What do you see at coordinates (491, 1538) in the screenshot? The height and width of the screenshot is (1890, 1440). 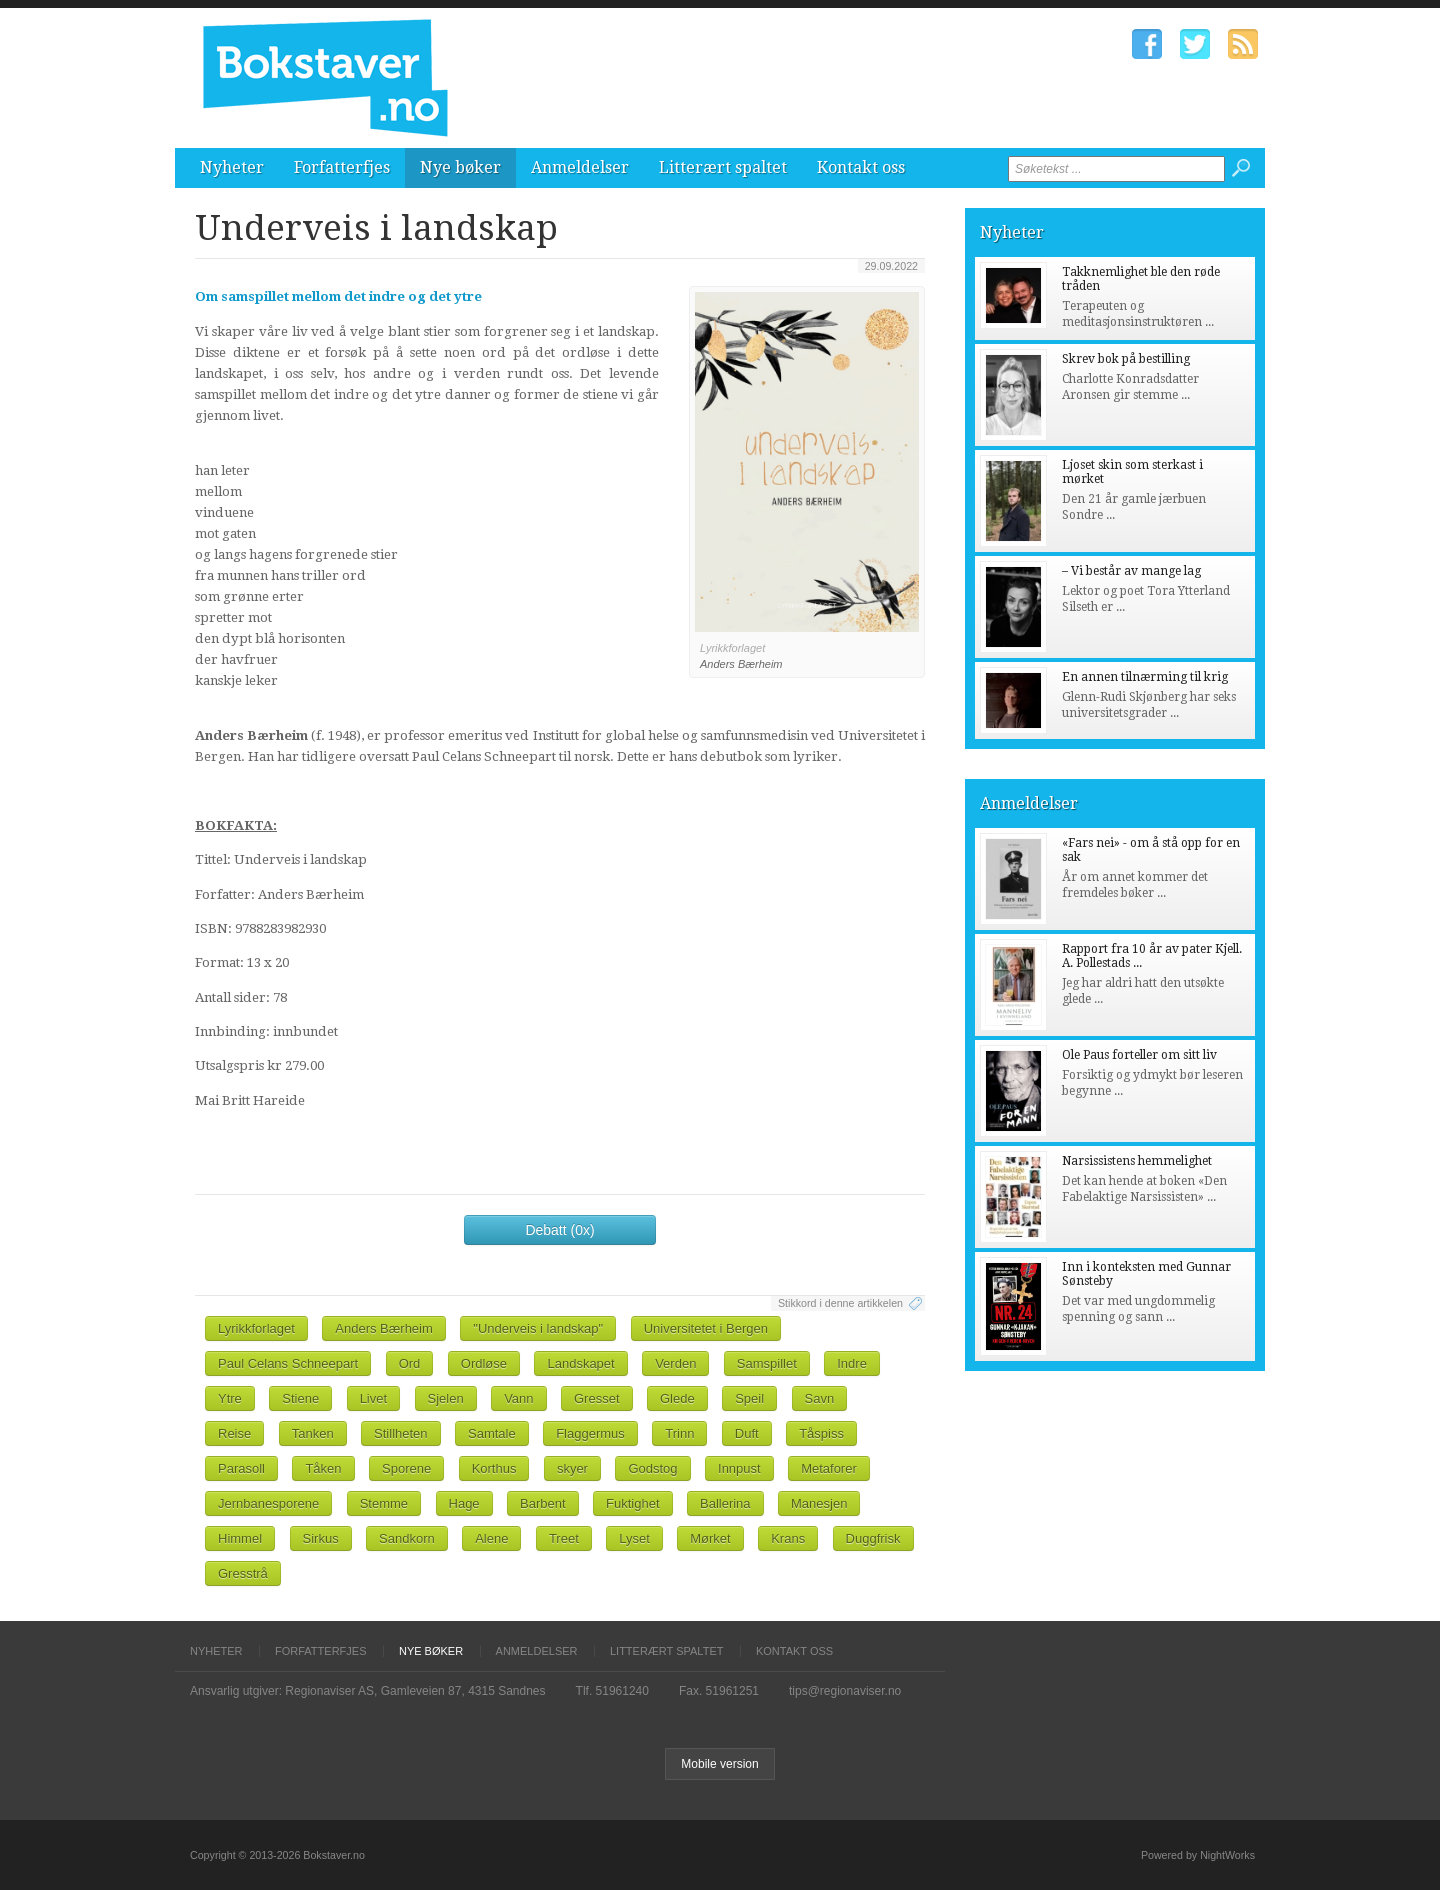 I see `Alene` at bounding box center [491, 1538].